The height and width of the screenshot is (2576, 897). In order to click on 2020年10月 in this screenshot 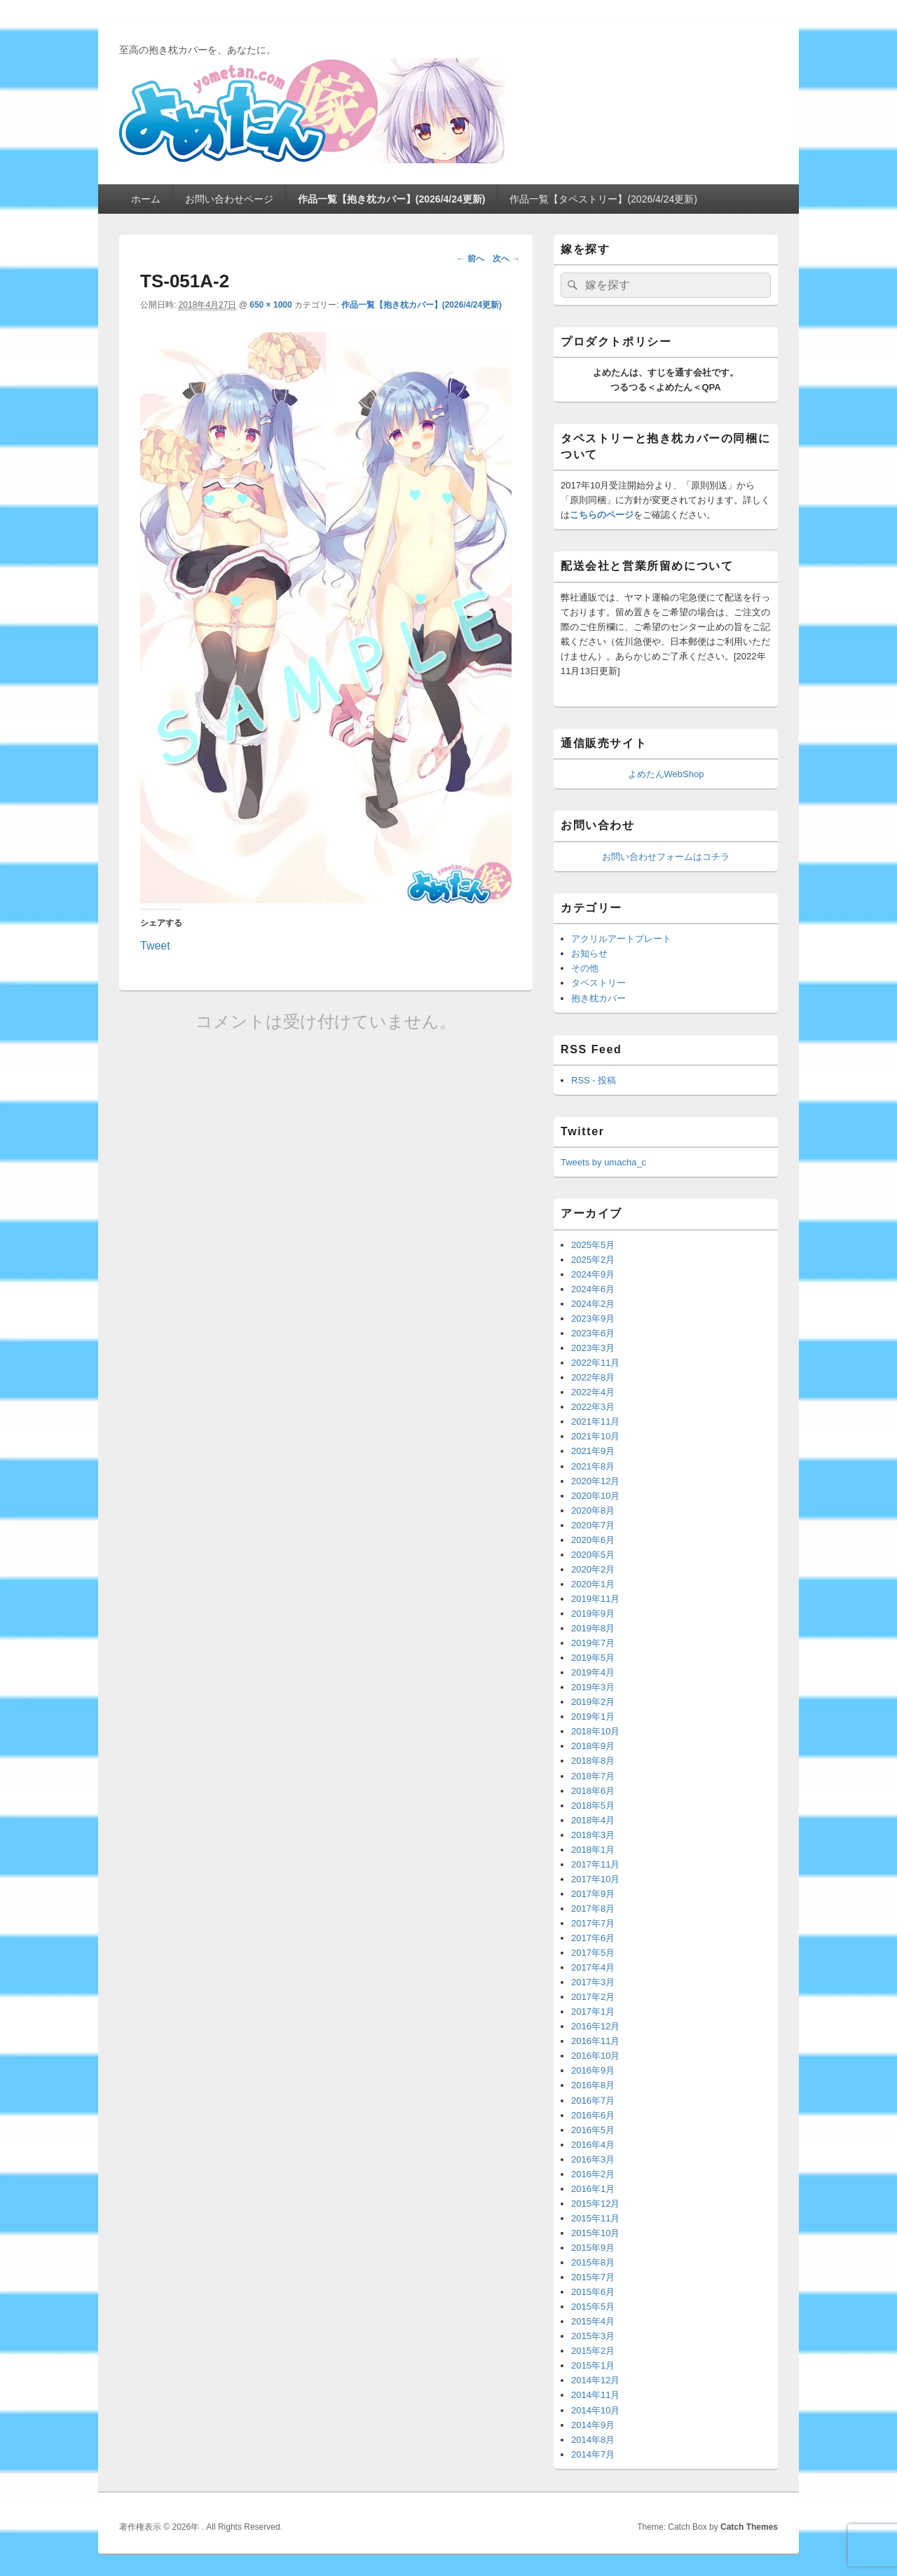, I will do `click(595, 1496)`.